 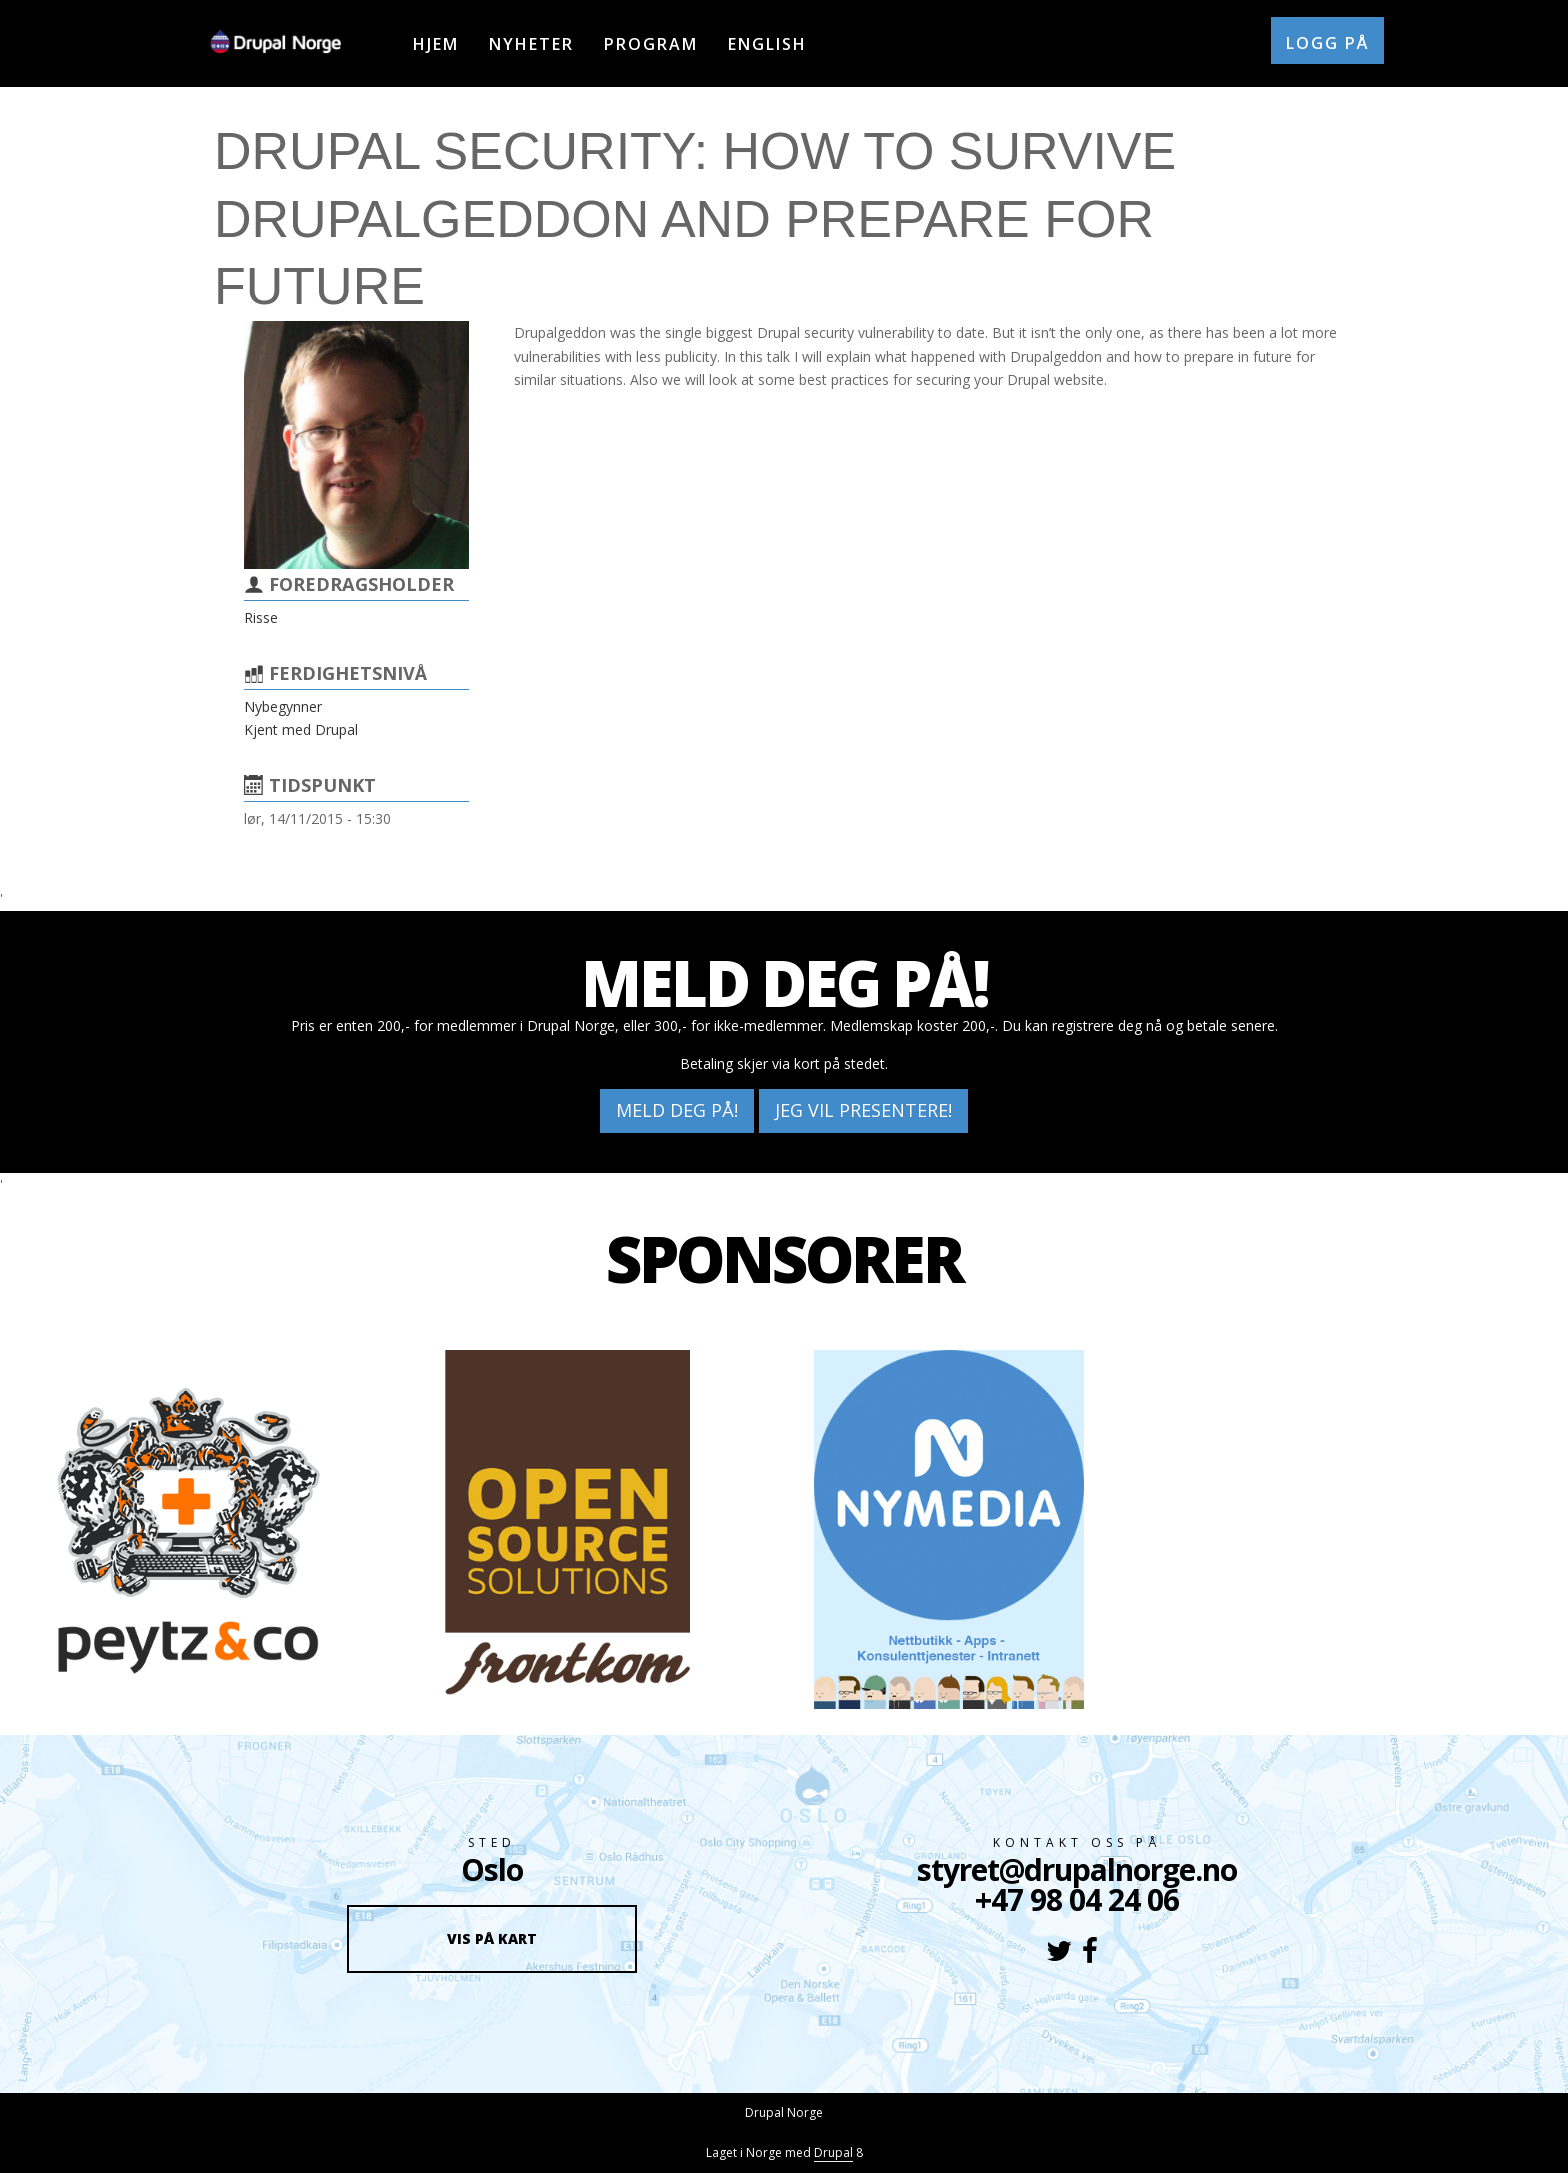 I want to click on Program, so click(x=651, y=44).